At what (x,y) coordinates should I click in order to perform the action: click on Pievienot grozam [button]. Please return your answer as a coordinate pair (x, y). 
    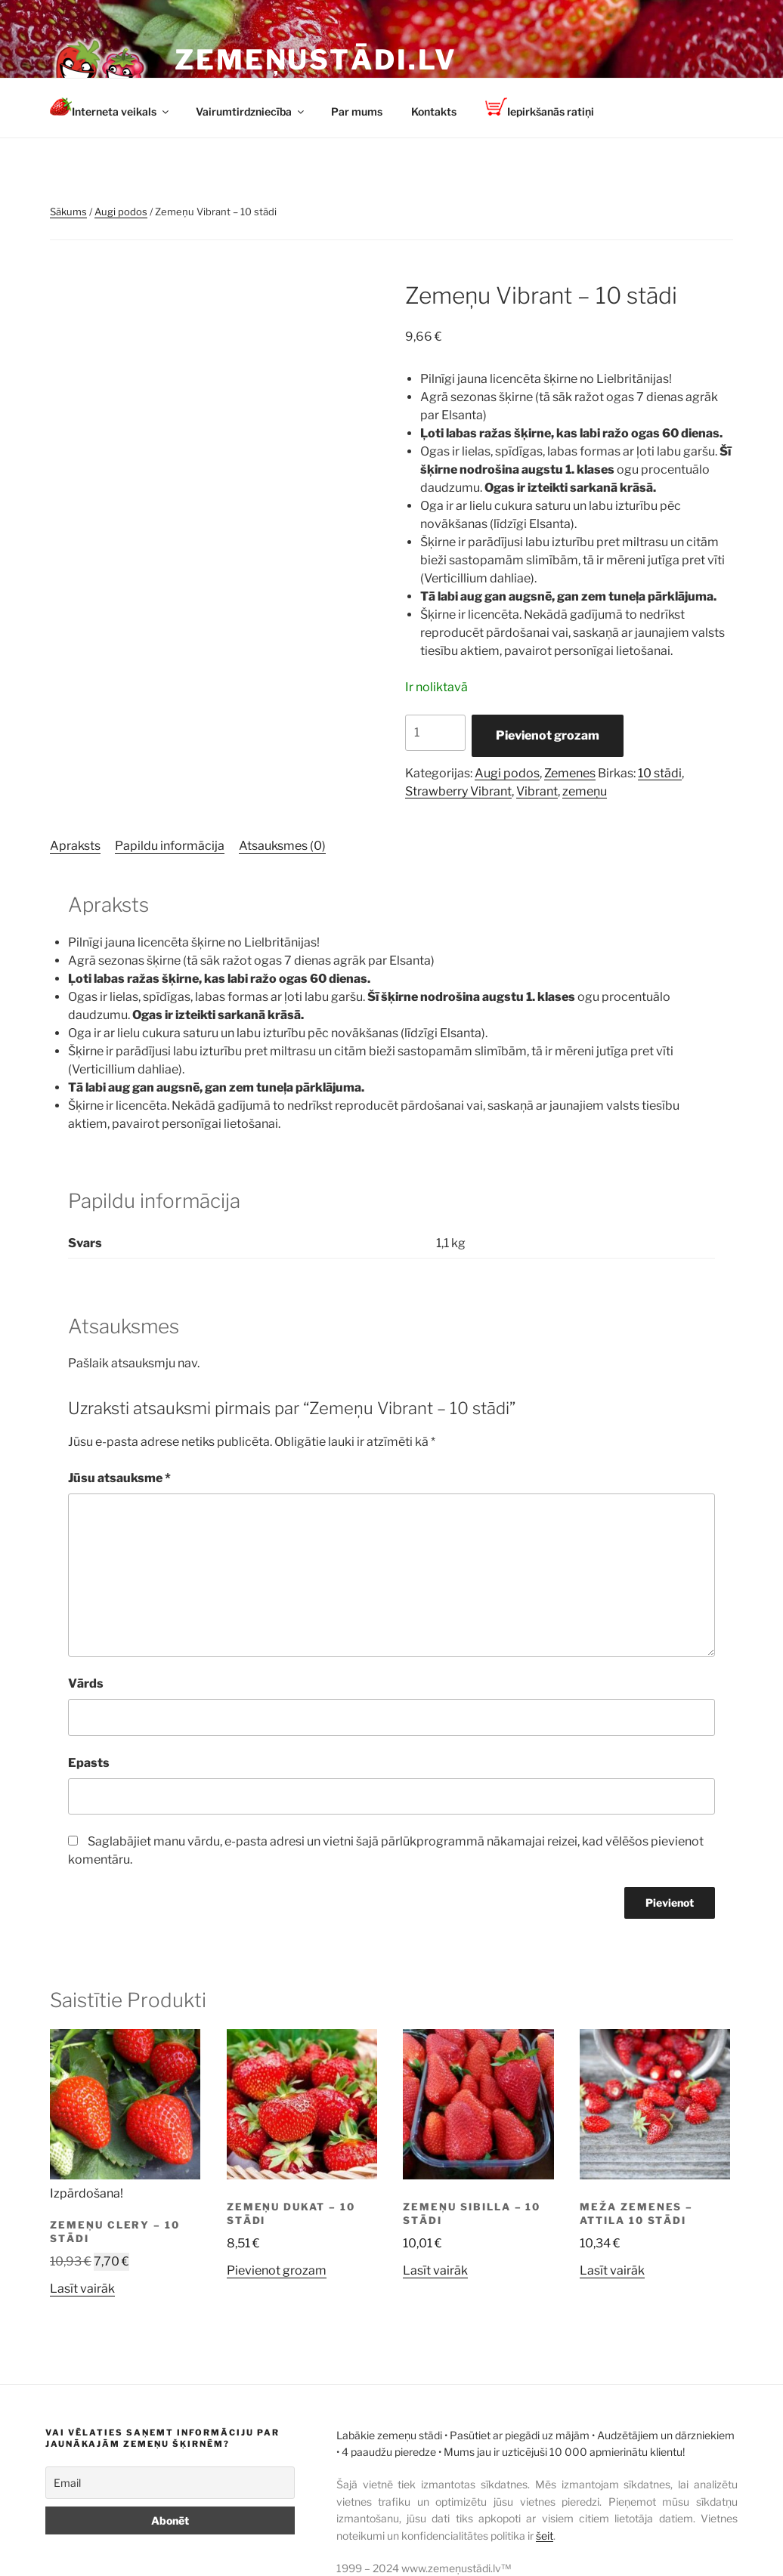
    Looking at the image, I should click on (277, 2270).